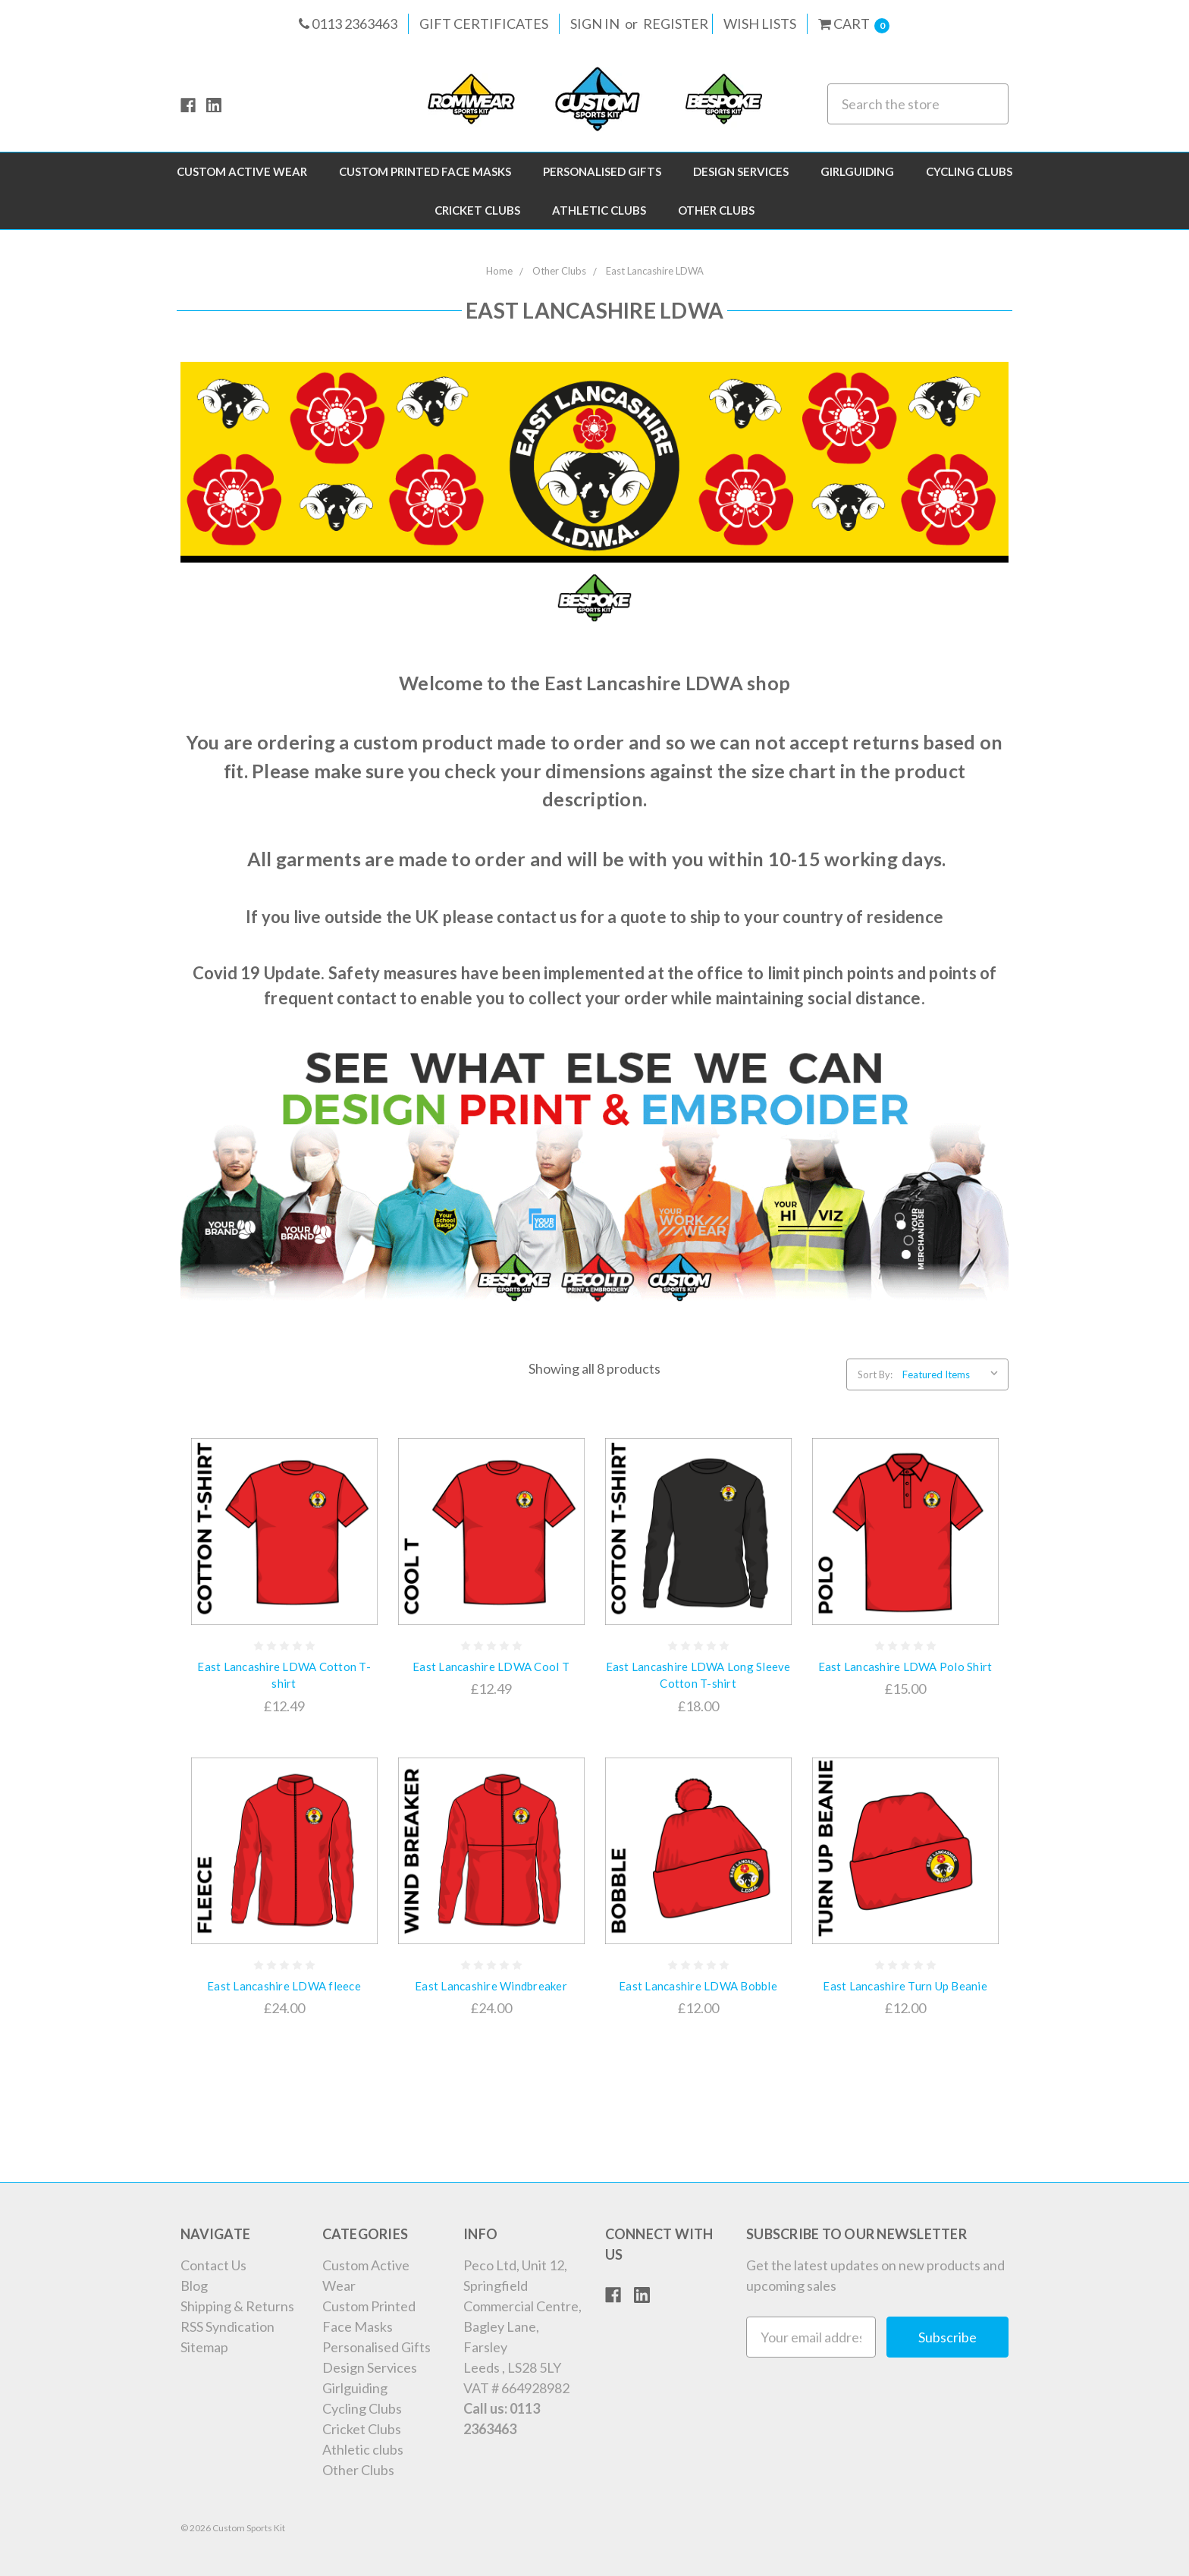 This screenshot has width=1189, height=2576. Describe the element at coordinates (857, 171) in the screenshot. I see `Girlguiding` at that location.